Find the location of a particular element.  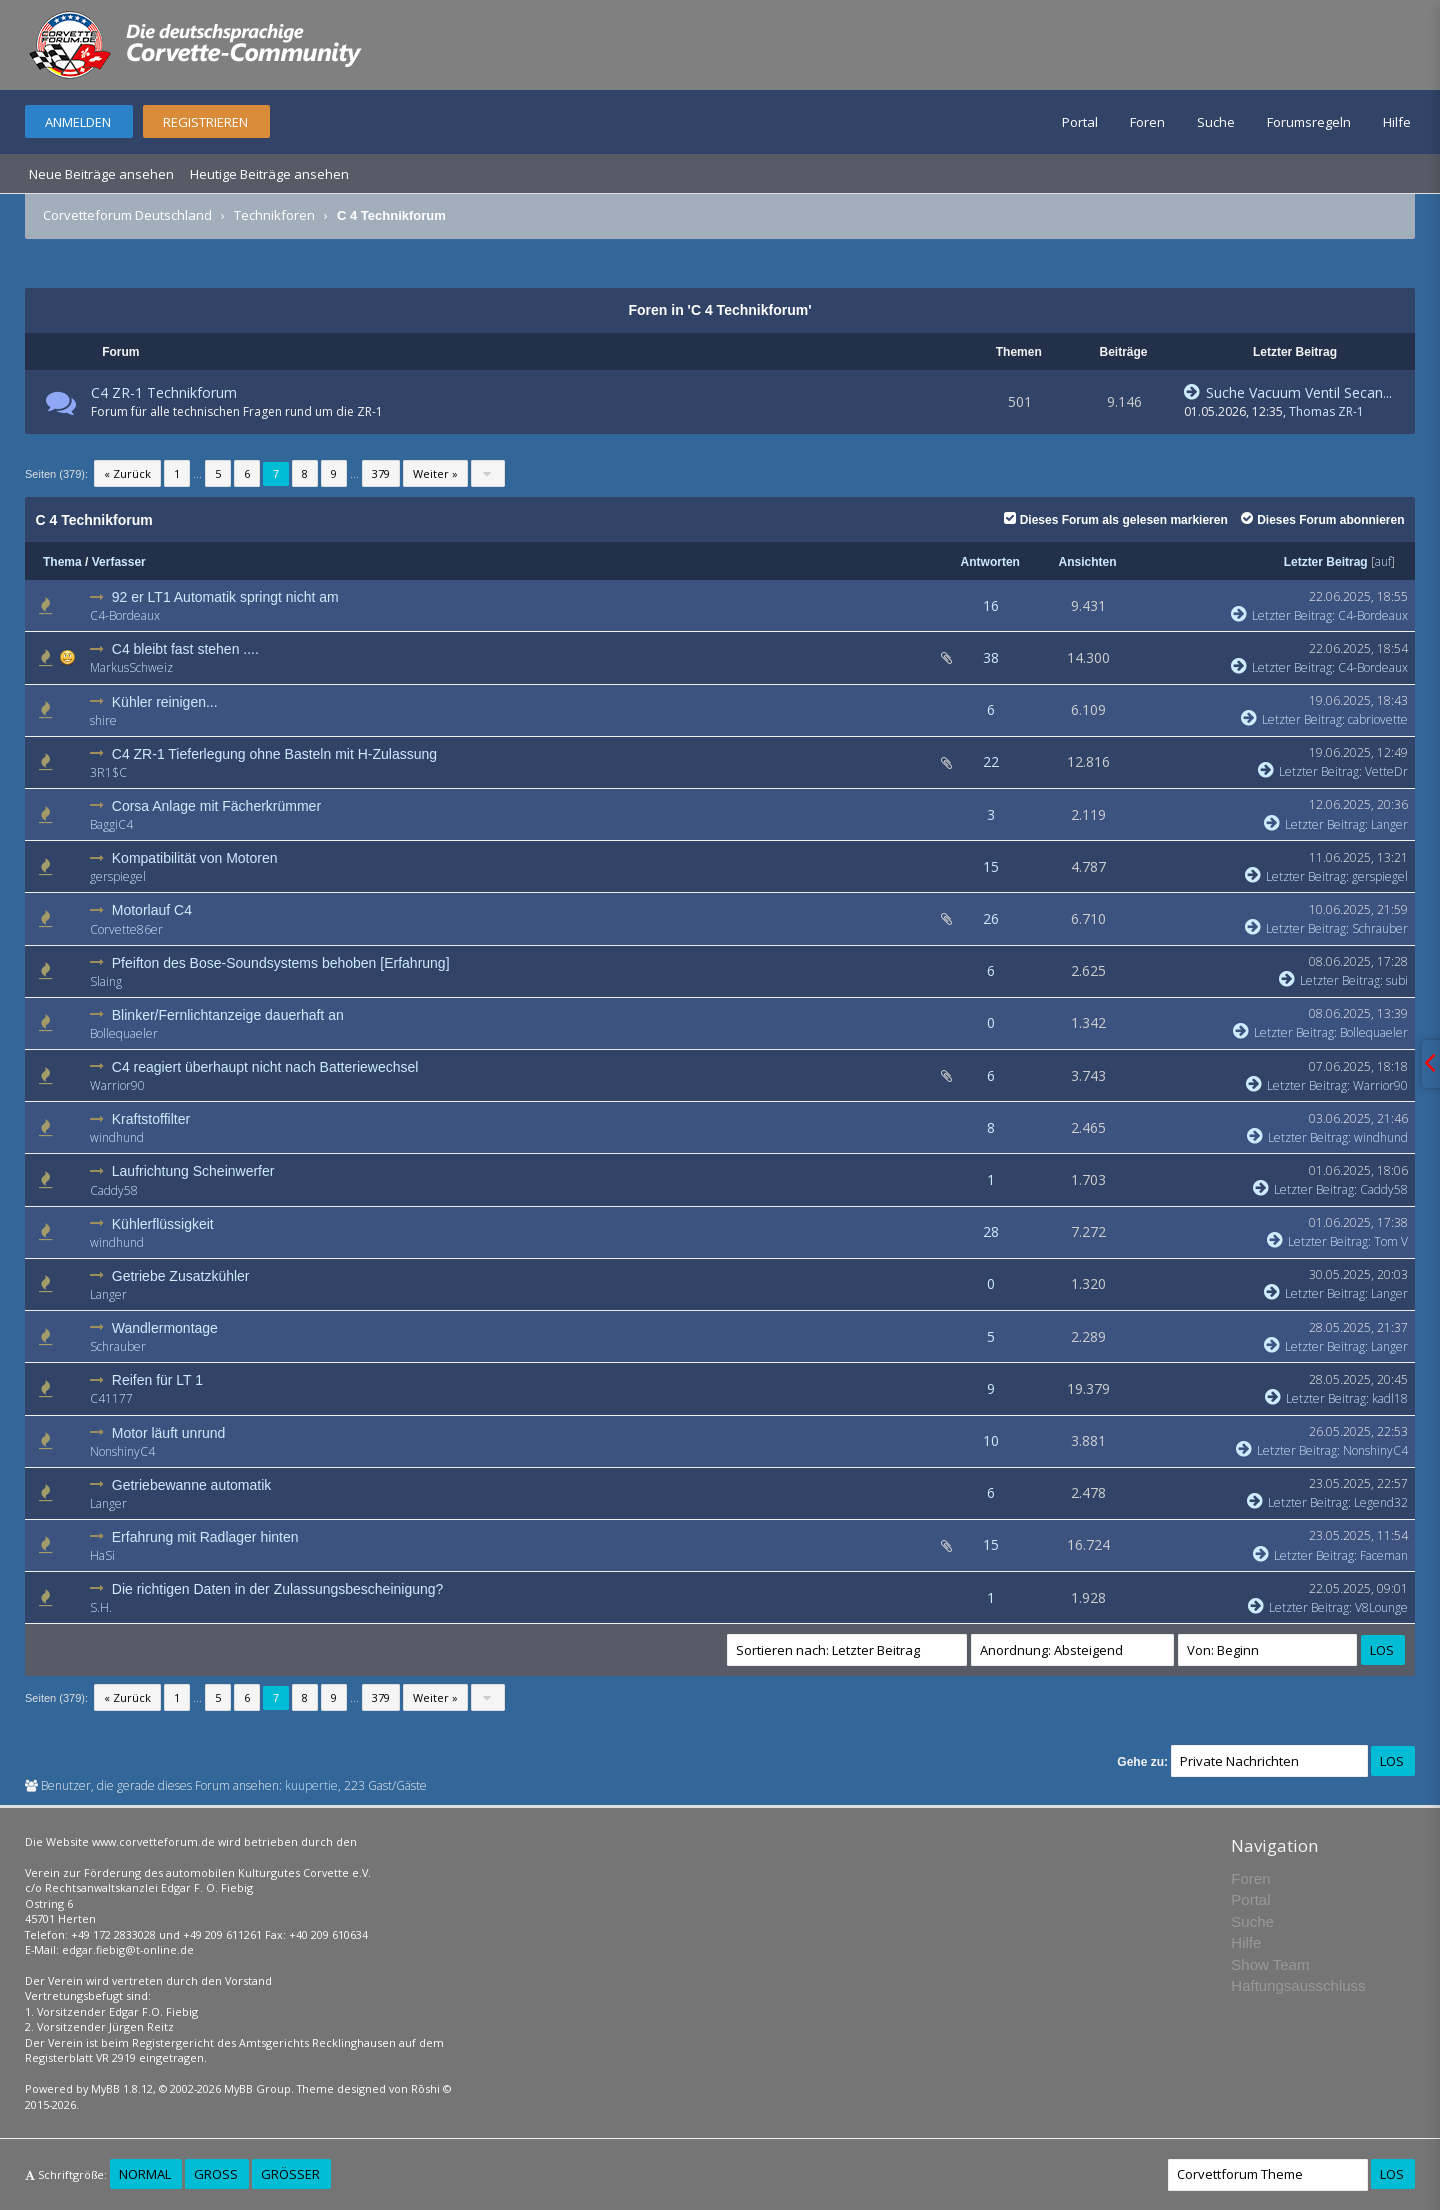

kuupertie is located at coordinates (311, 1785).